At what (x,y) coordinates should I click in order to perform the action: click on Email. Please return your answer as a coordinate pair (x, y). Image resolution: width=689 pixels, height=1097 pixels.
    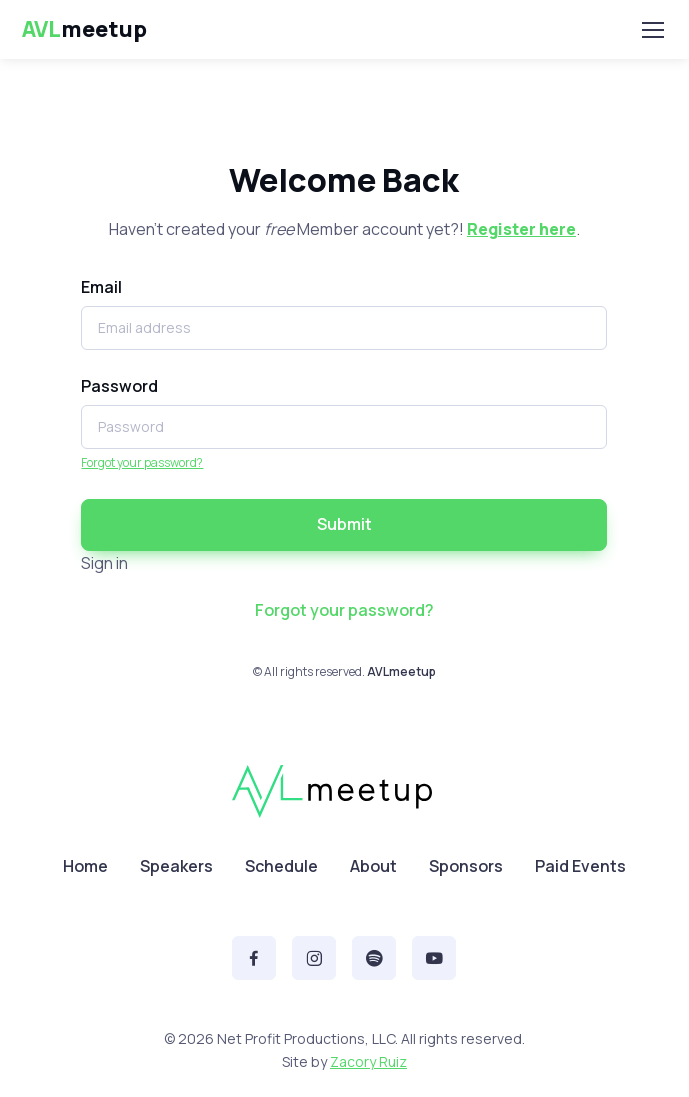
    Looking at the image, I should click on (101, 287).